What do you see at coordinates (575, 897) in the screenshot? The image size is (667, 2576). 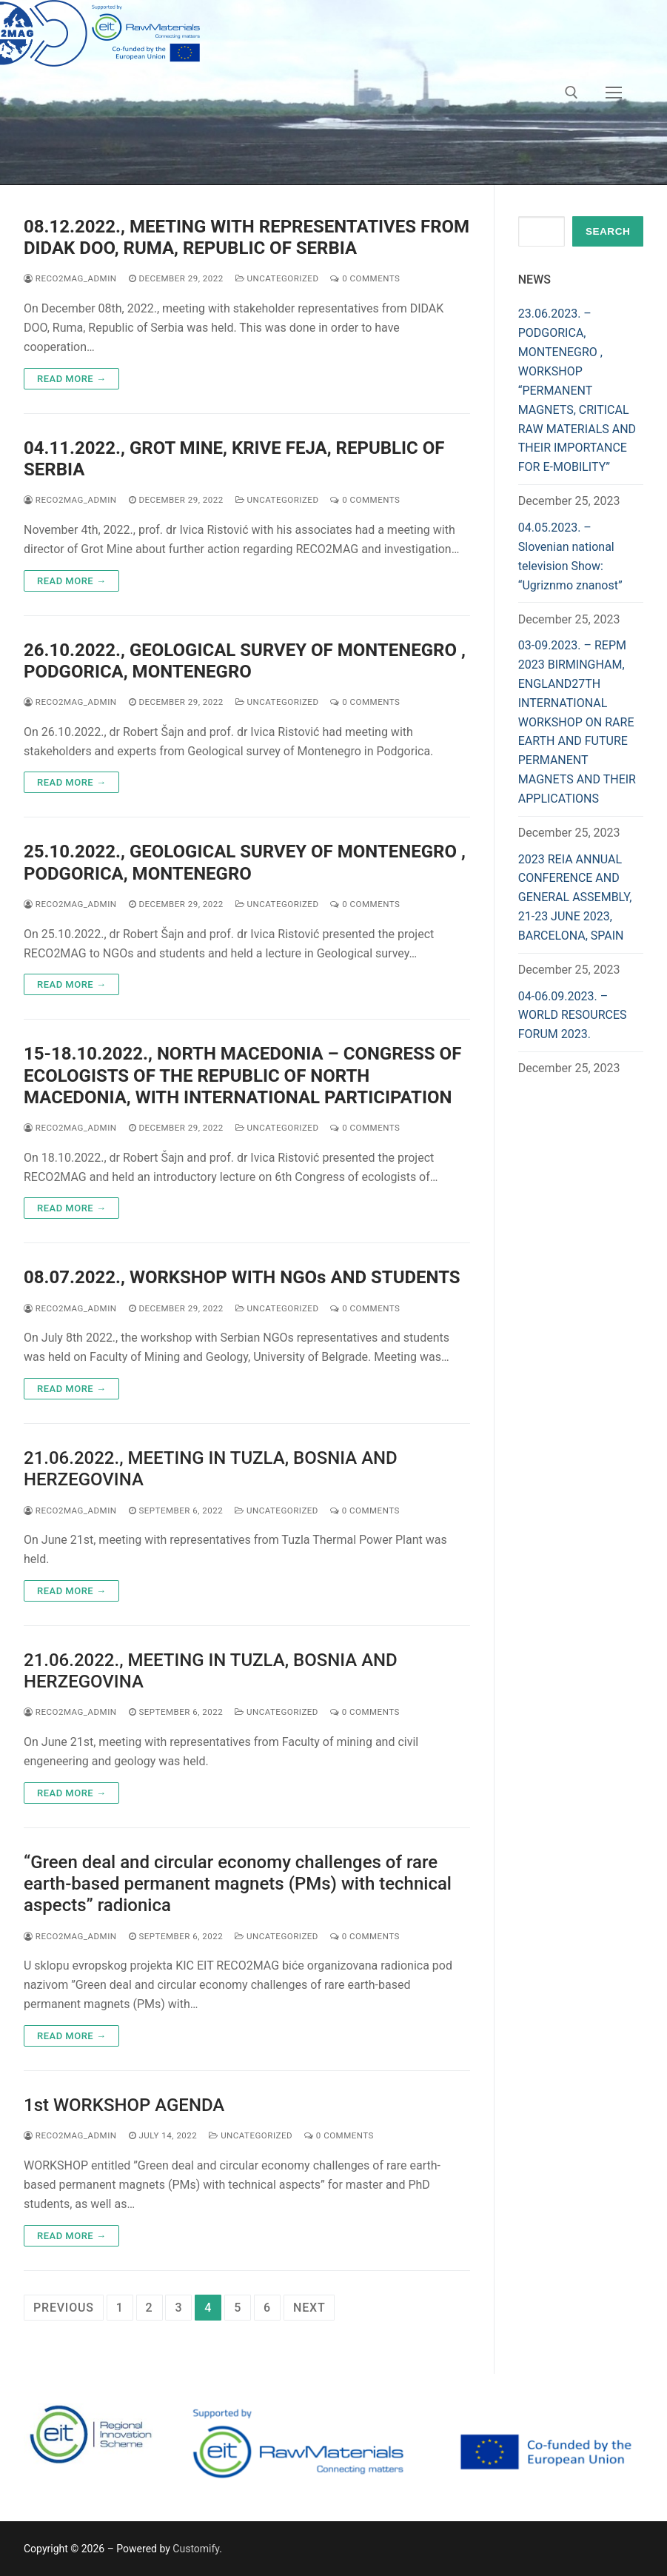 I see `2023 REIA ANNUAL CONFERENCE AND GENERAL ASSEMBLY, 21-23 JUNE 2023, BARCELONA, SPAIN` at bounding box center [575, 897].